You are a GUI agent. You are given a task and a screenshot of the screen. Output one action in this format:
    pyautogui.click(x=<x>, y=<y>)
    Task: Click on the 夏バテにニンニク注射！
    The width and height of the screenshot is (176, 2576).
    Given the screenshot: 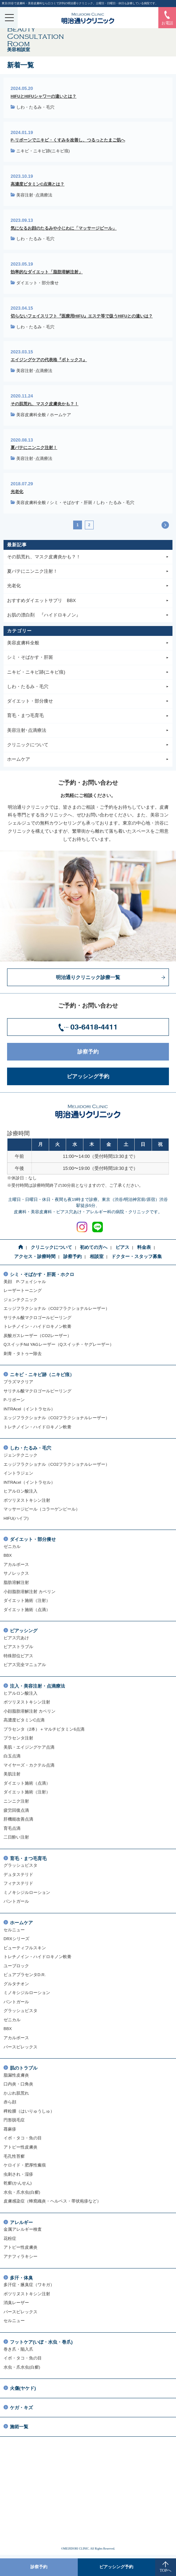 What is the action you would take?
    pyautogui.click(x=34, y=447)
    